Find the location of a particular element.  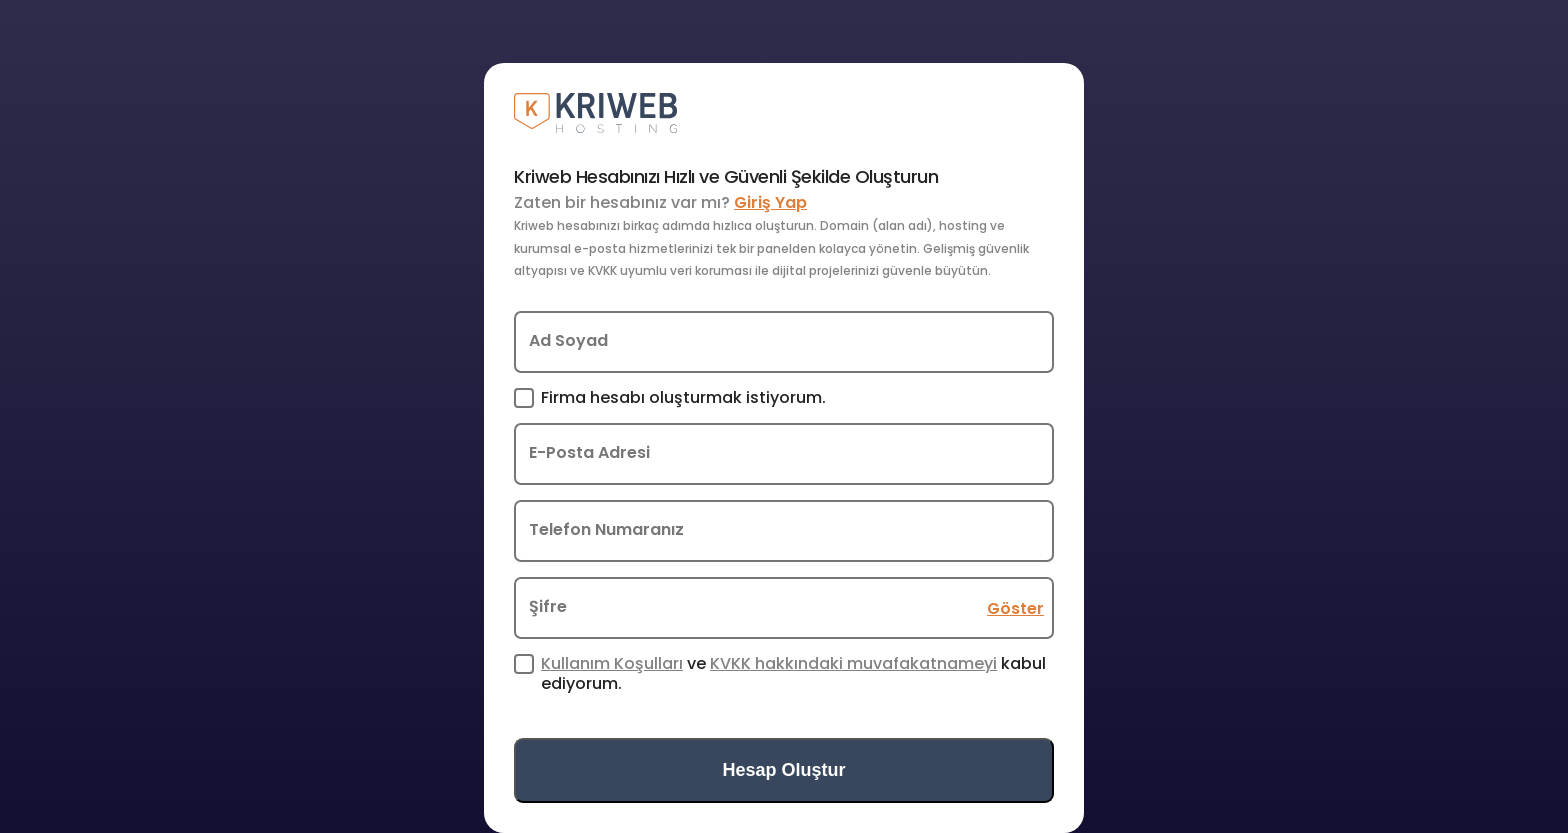

Firma hesabı oluşturmak istiyorum. is located at coordinates (683, 398).